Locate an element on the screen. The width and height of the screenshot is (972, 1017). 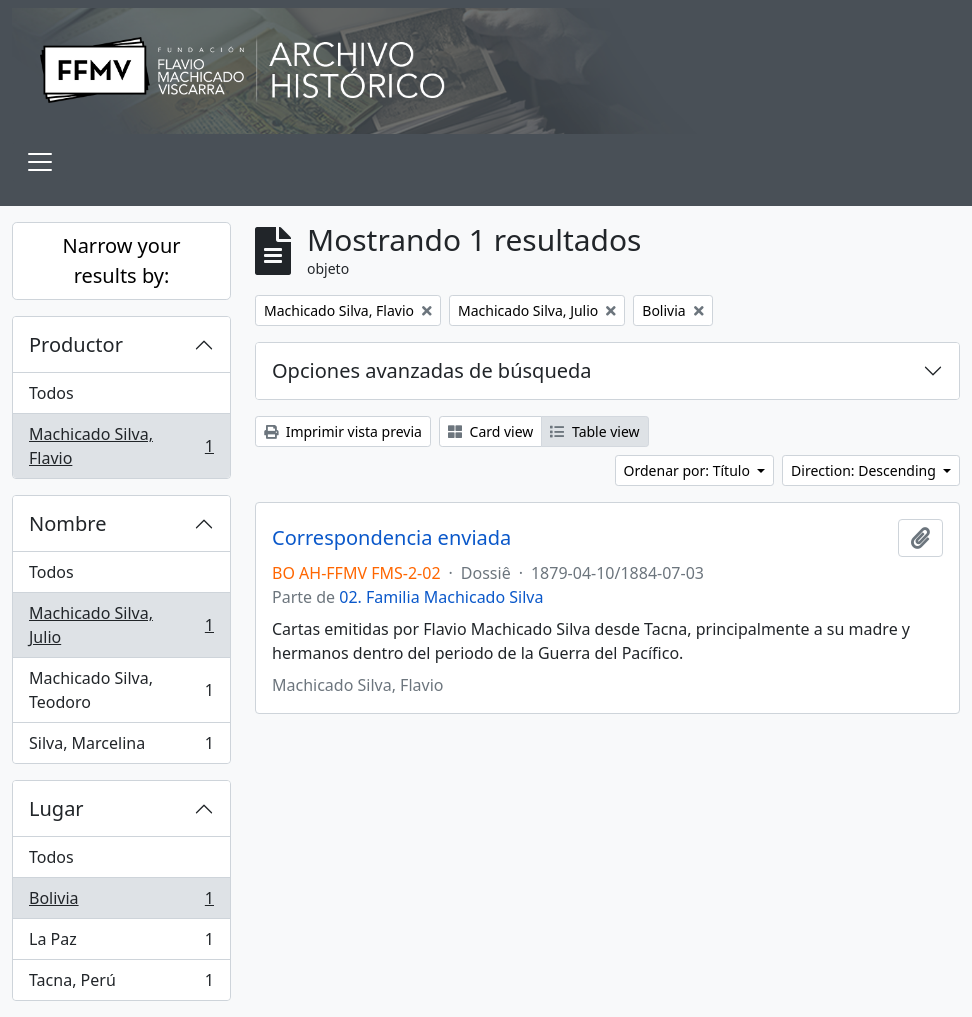
Nombre is located at coordinates (67, 523).